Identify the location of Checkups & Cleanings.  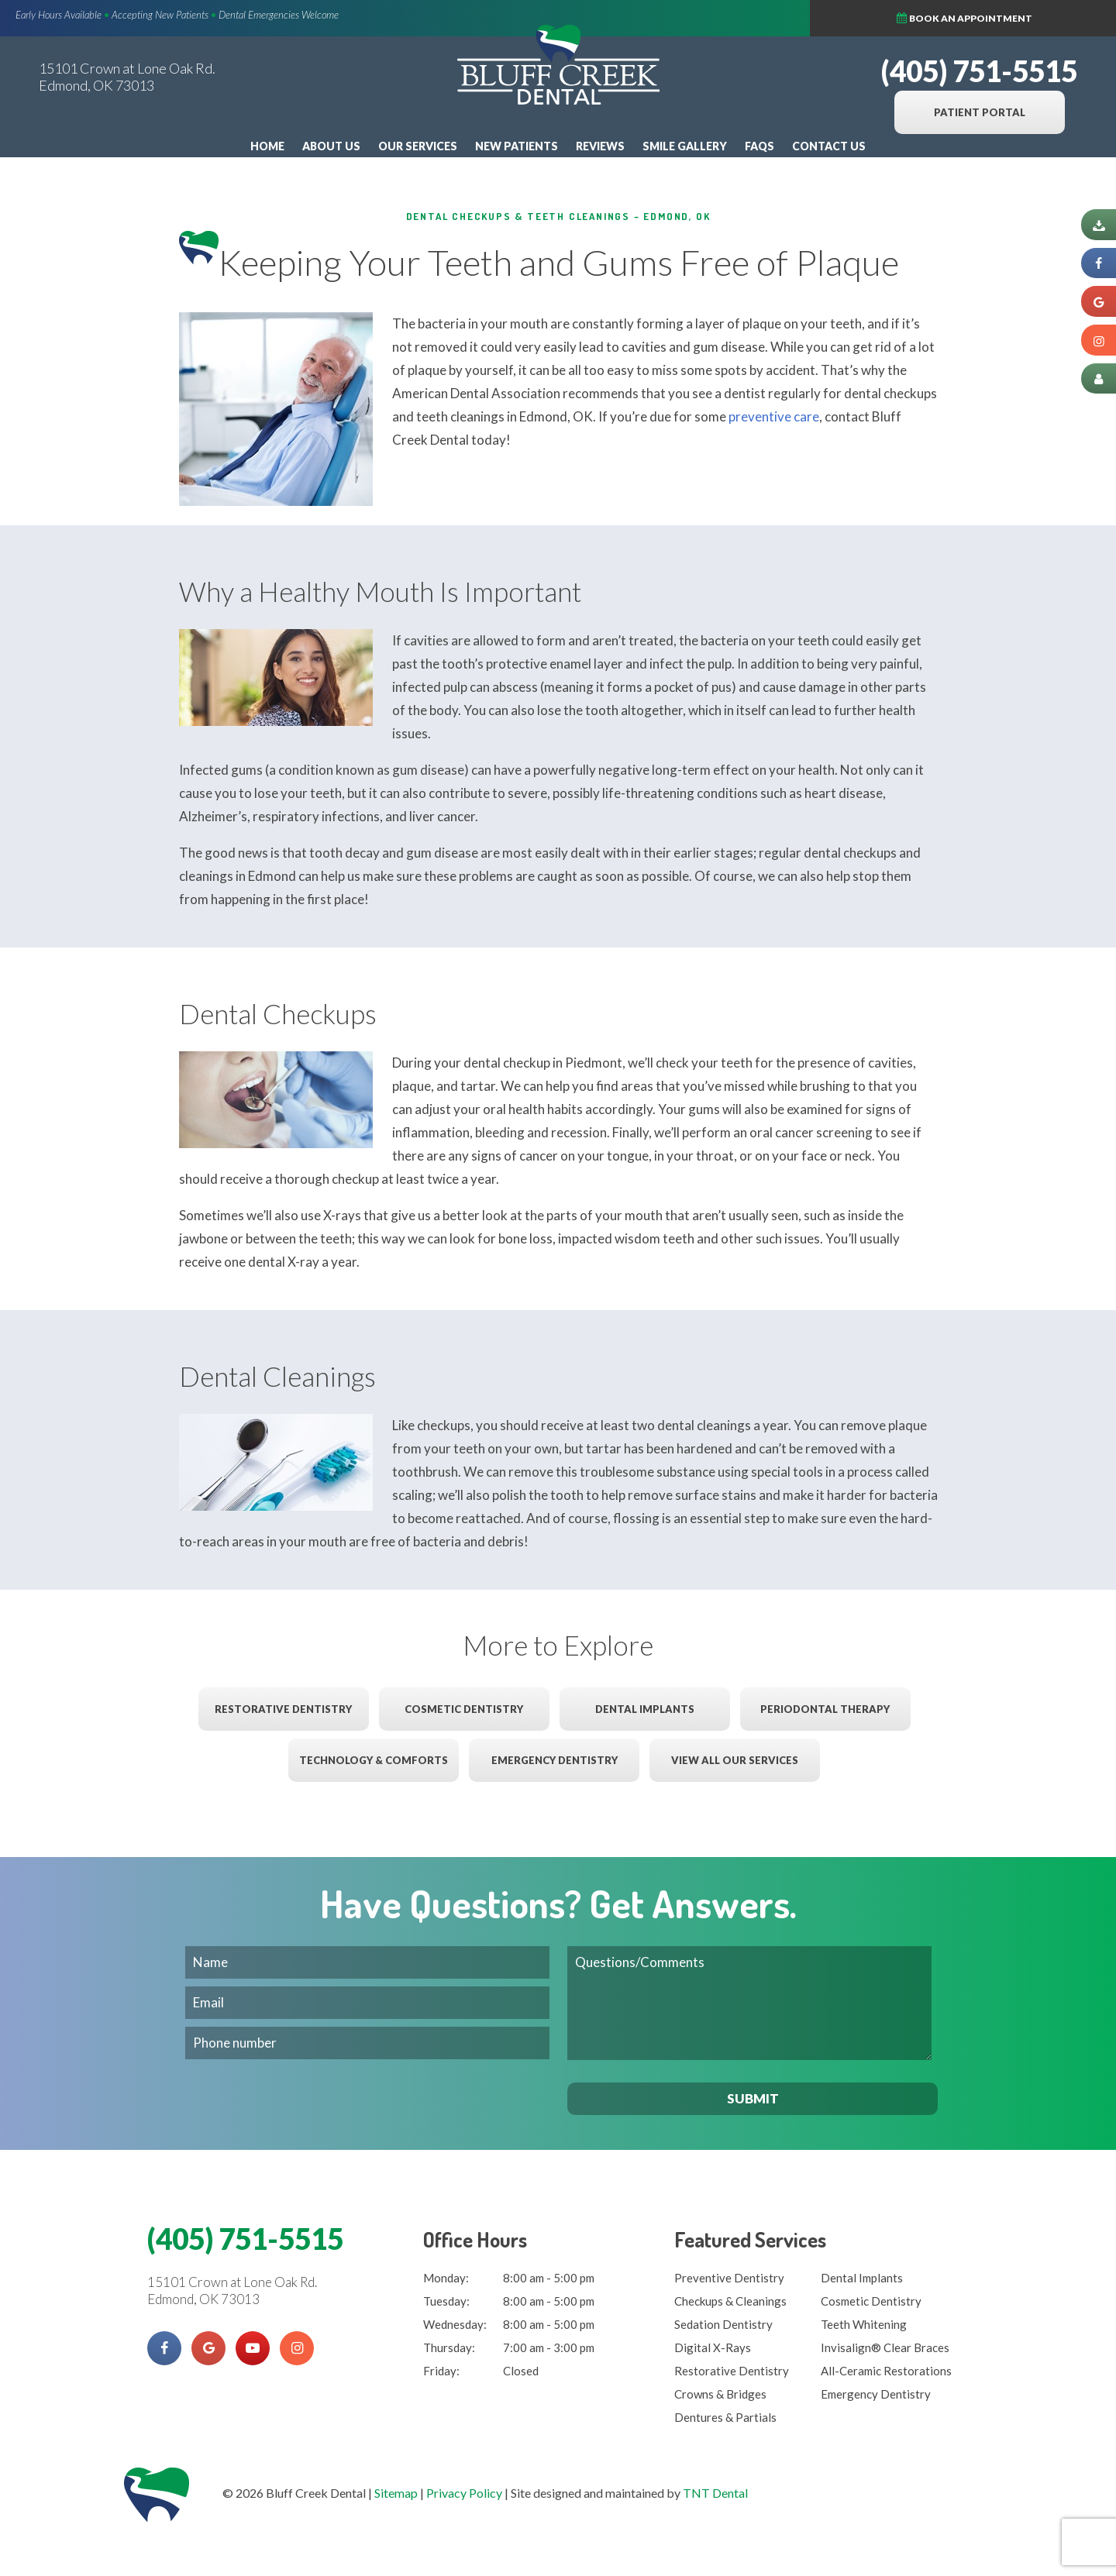
(730, 2301).